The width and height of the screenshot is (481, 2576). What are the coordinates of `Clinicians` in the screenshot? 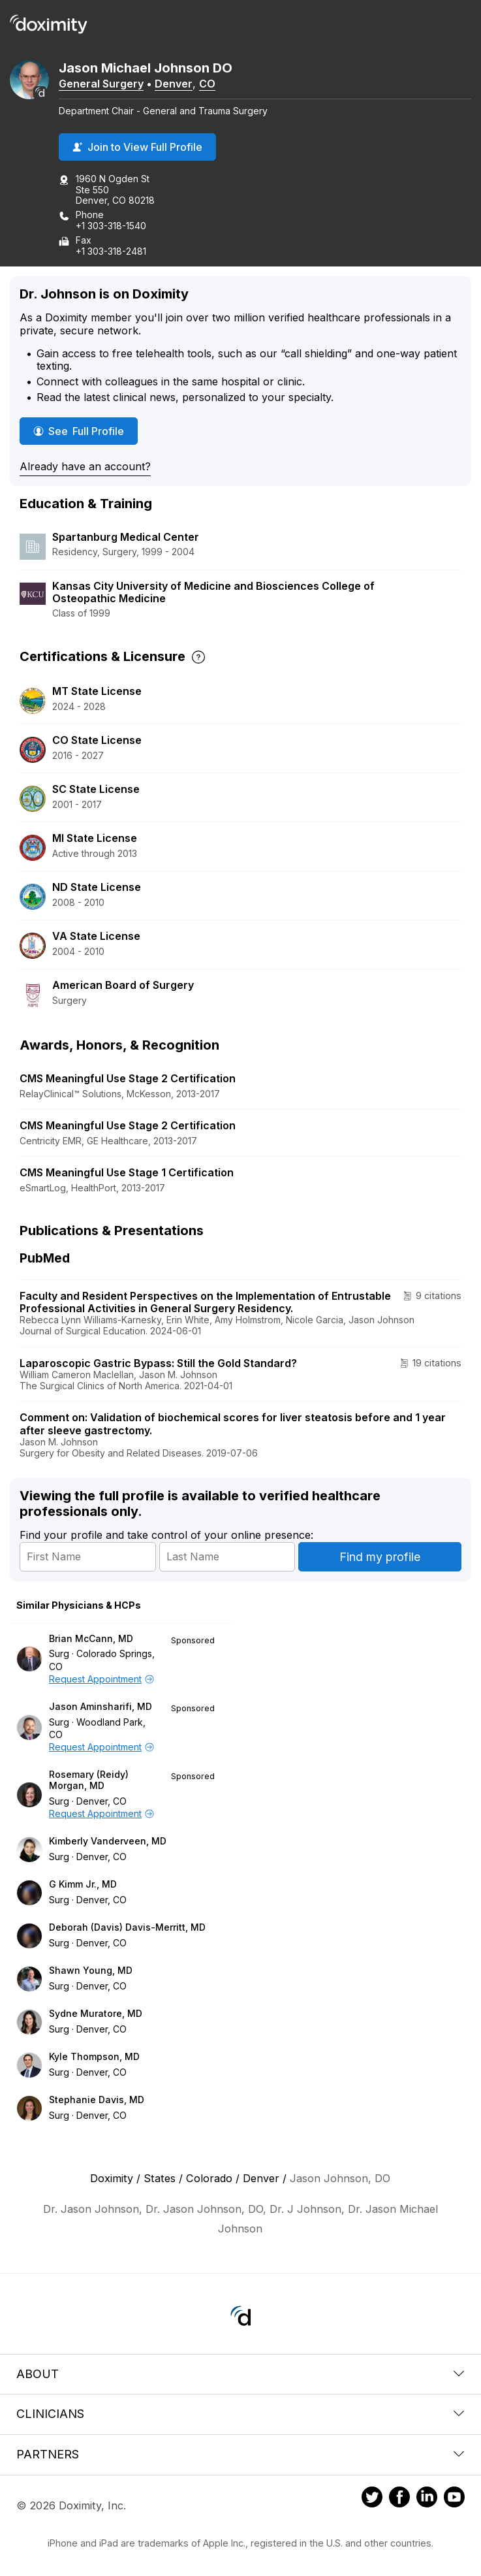 It's located at (240, 2414).